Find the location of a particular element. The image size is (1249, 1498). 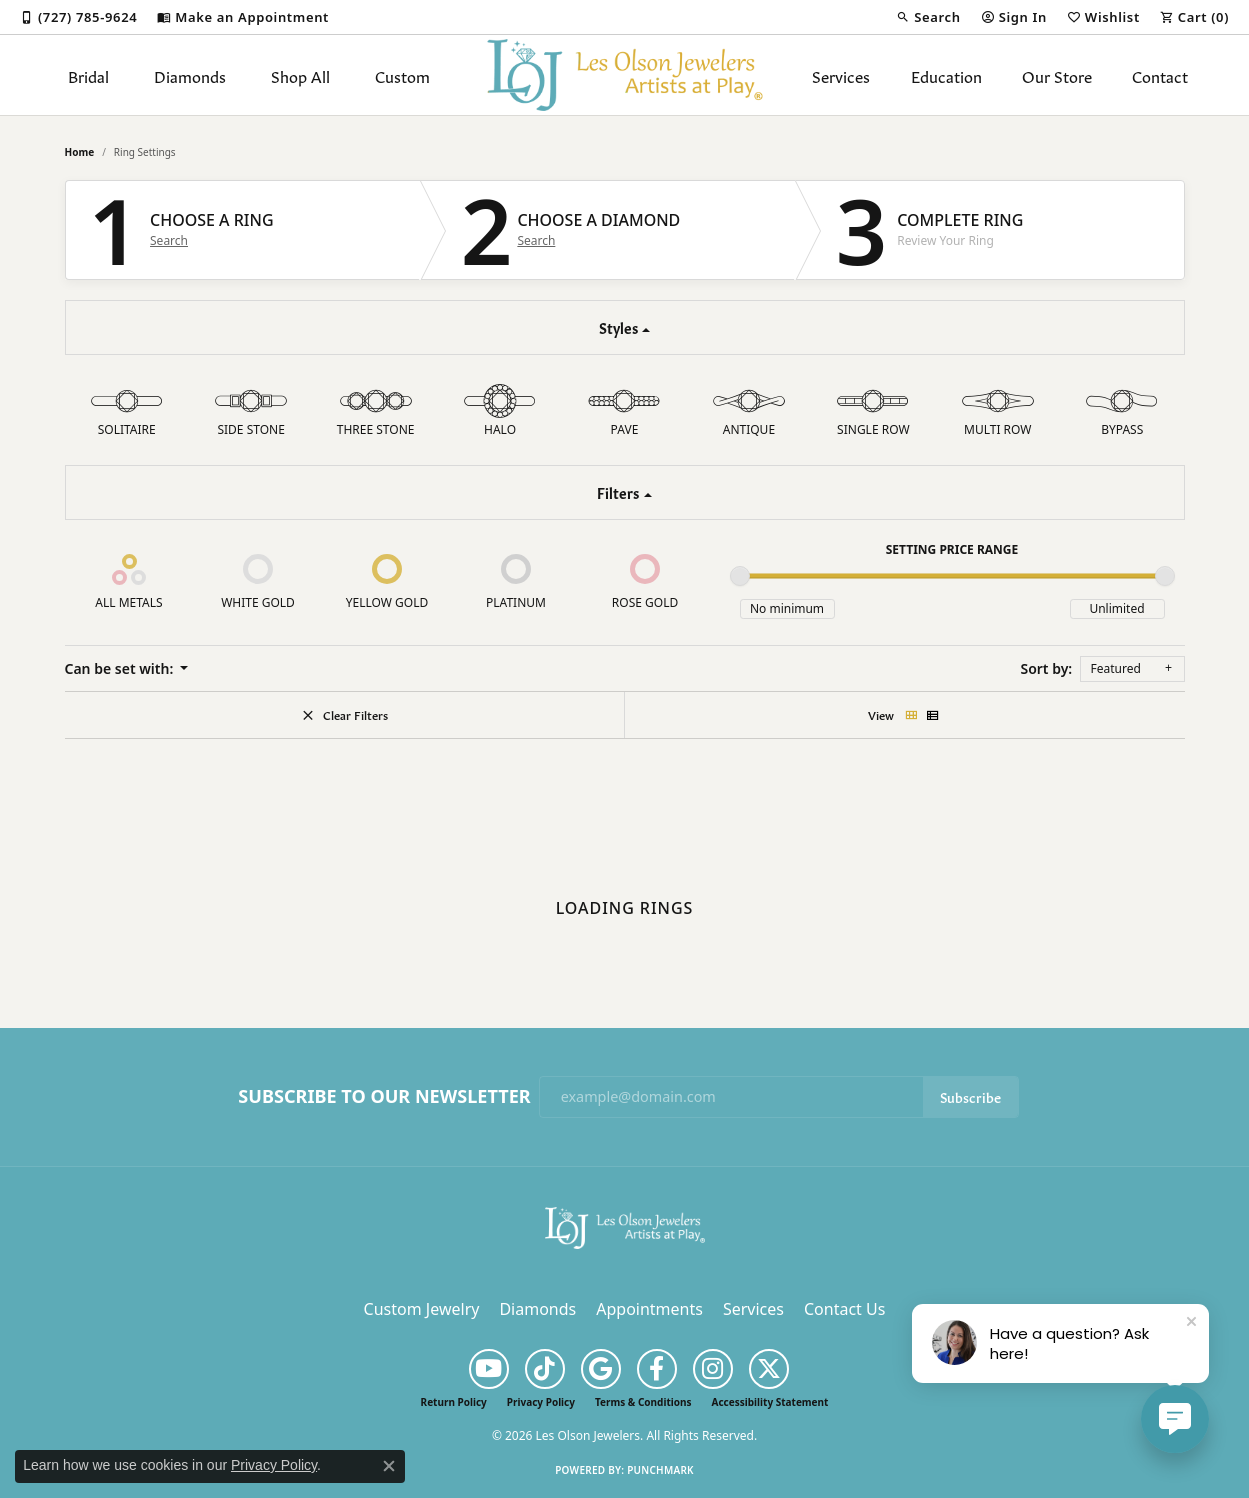

[Follow us on google (opens in new tab)] is located at coordinates (601, 1369).